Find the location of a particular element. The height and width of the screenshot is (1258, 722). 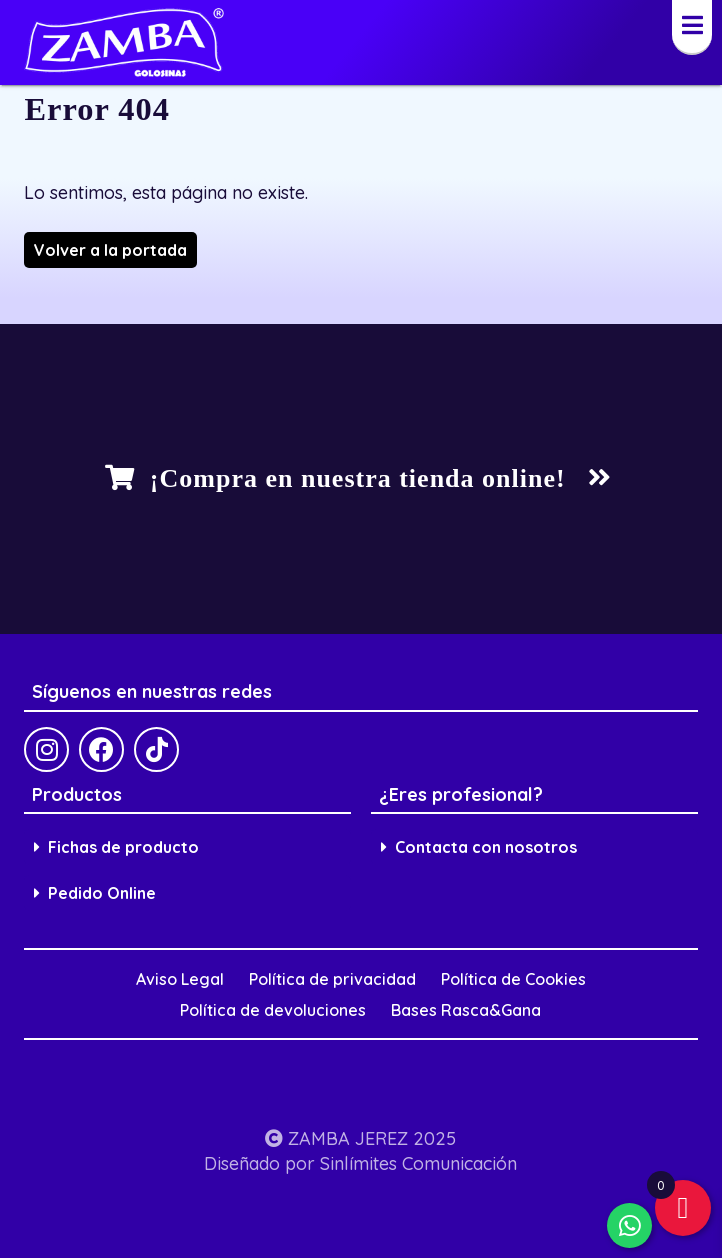

Bases Rasca&Gana is located at coordinates (466, 1010).